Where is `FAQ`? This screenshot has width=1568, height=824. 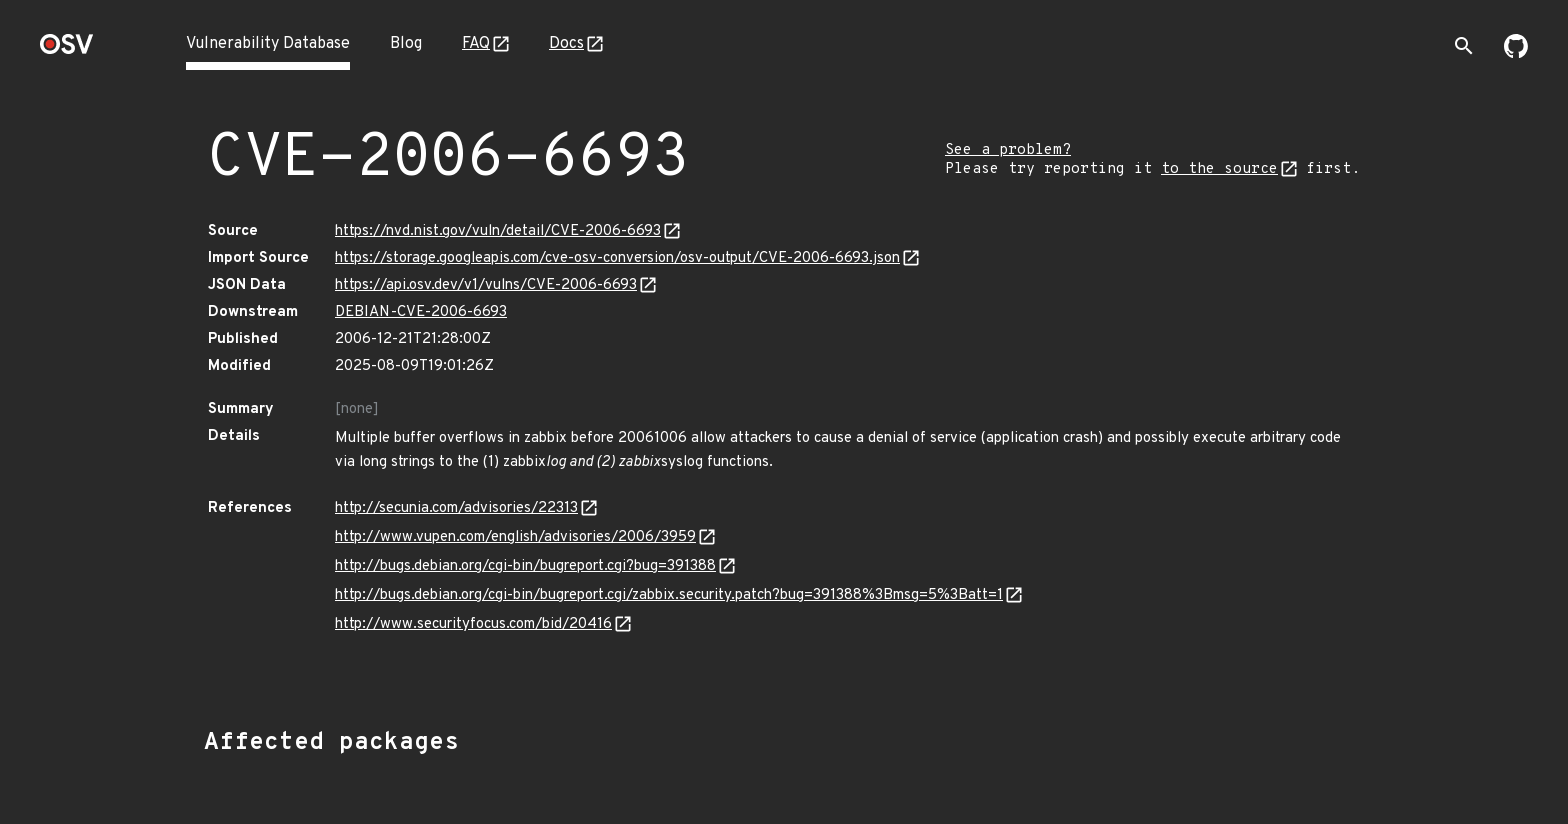 FAQ is located at coordinates (476, 44).